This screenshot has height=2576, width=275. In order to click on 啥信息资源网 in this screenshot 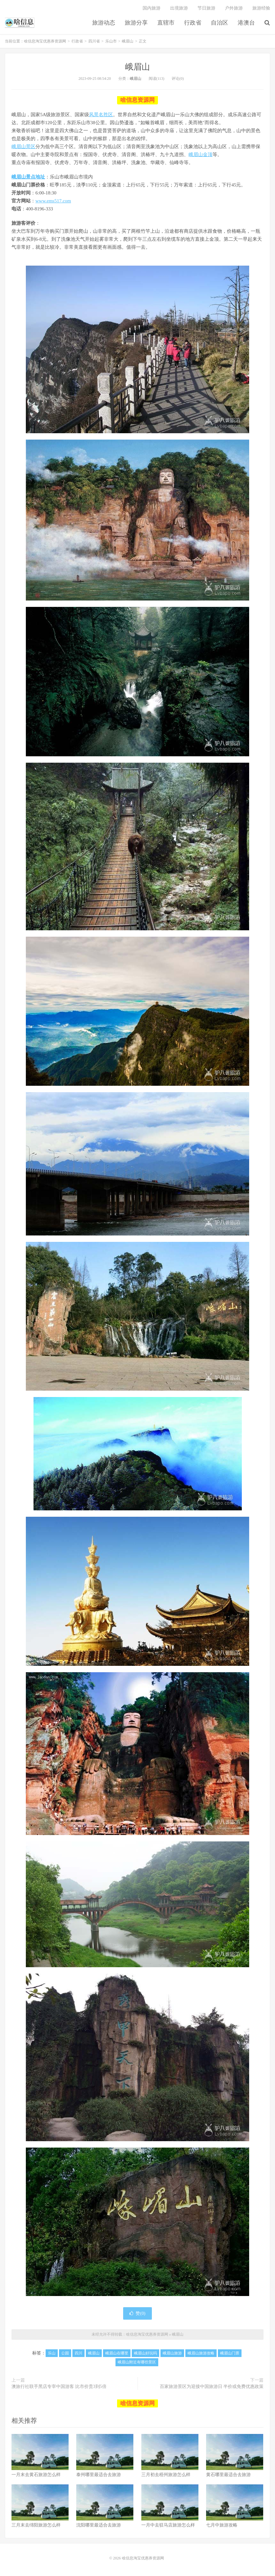, I will do `click(137, 100)`.